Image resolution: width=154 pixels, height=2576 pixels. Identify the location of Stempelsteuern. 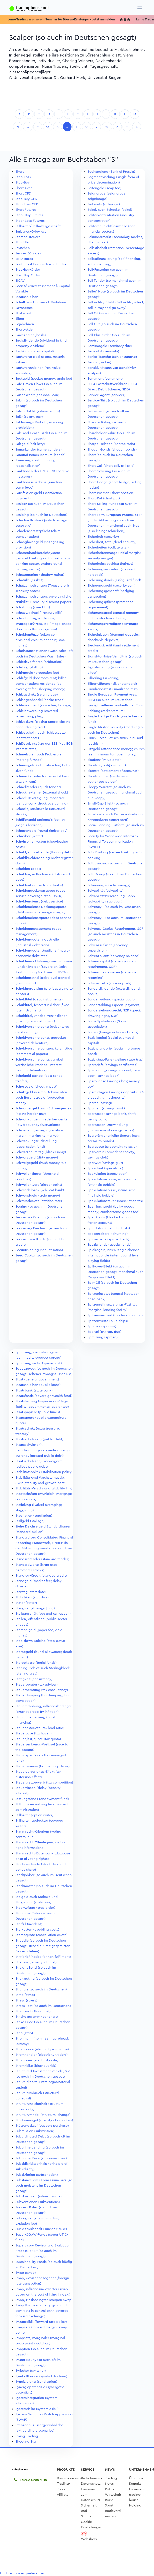
(27, 237).